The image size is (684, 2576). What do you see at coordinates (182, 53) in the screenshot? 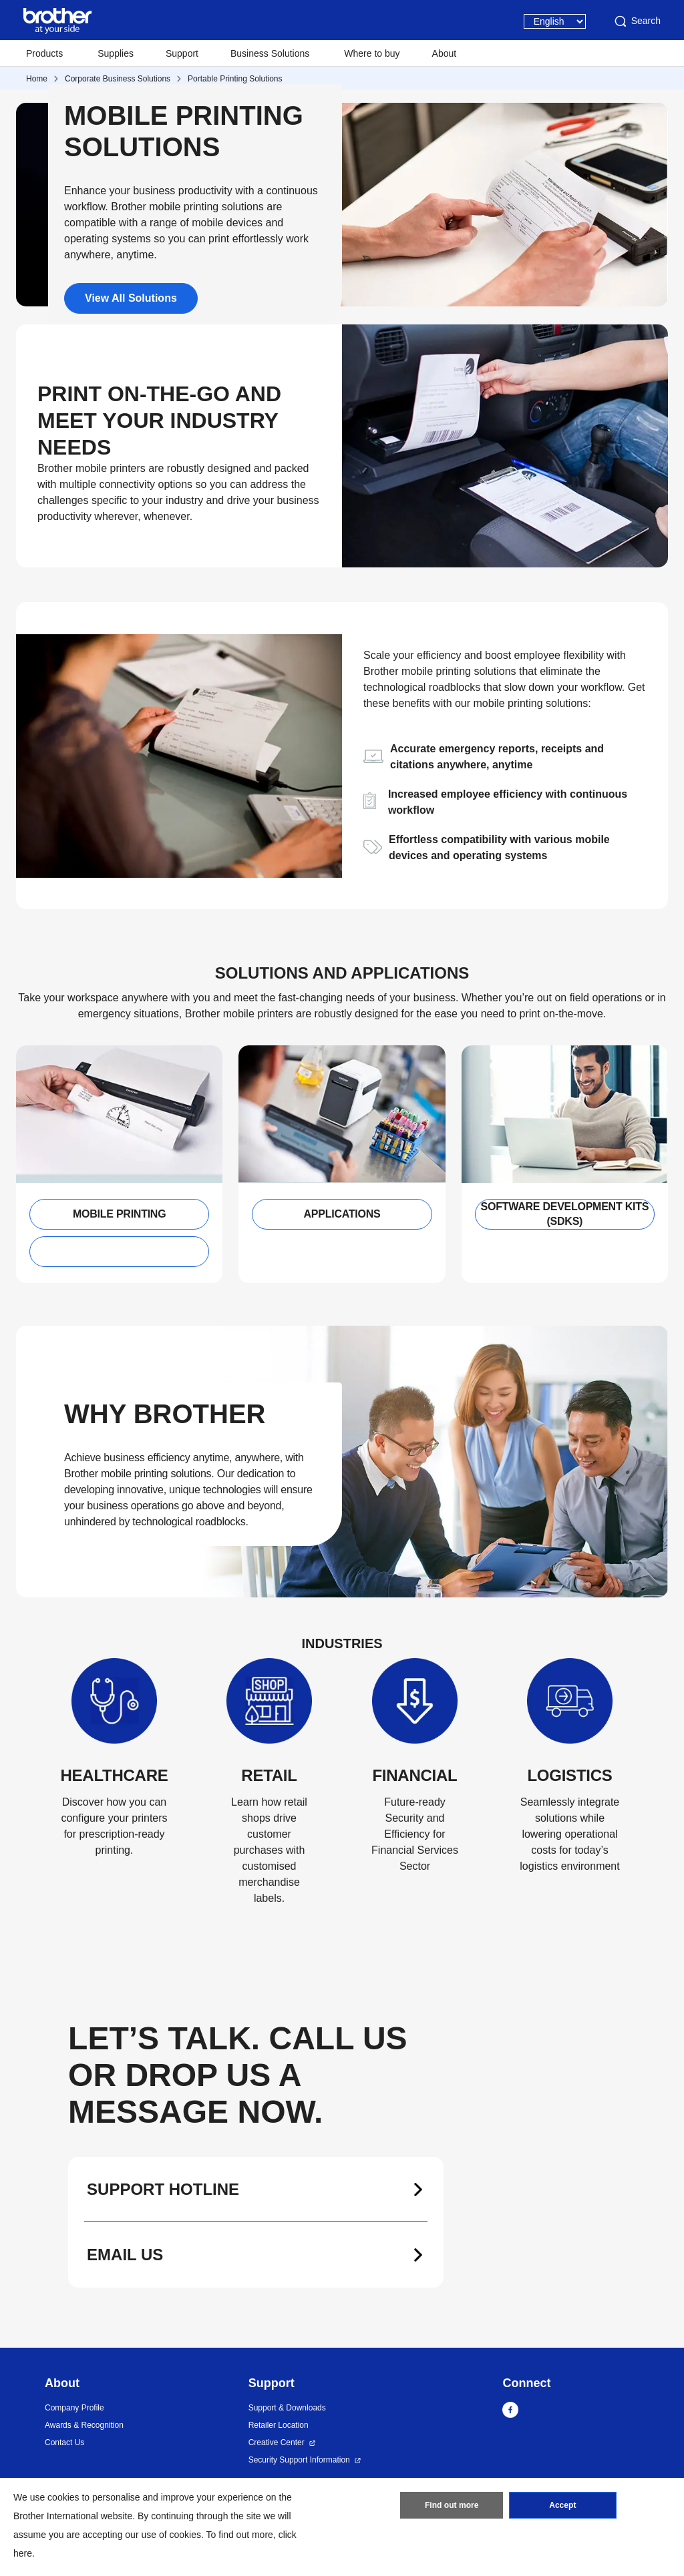
I see `Support` at bounding box center [182, 53].